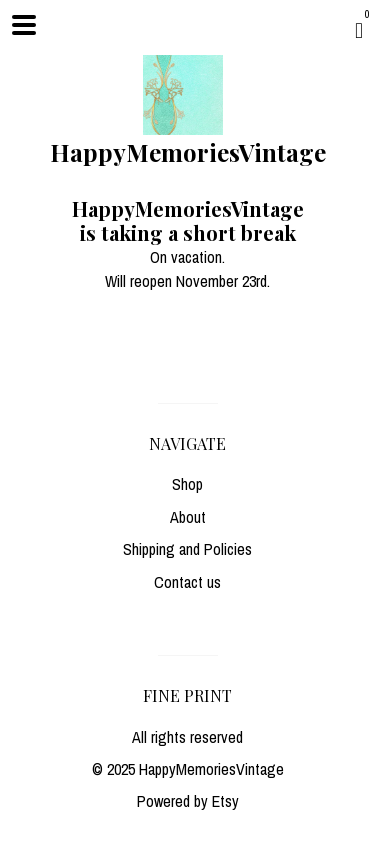 The image size is (375, 843). What do you see at coordinates (24, 25) in the screenshot?
I see `[toggle navigation]` at bounding box center [24, 25].